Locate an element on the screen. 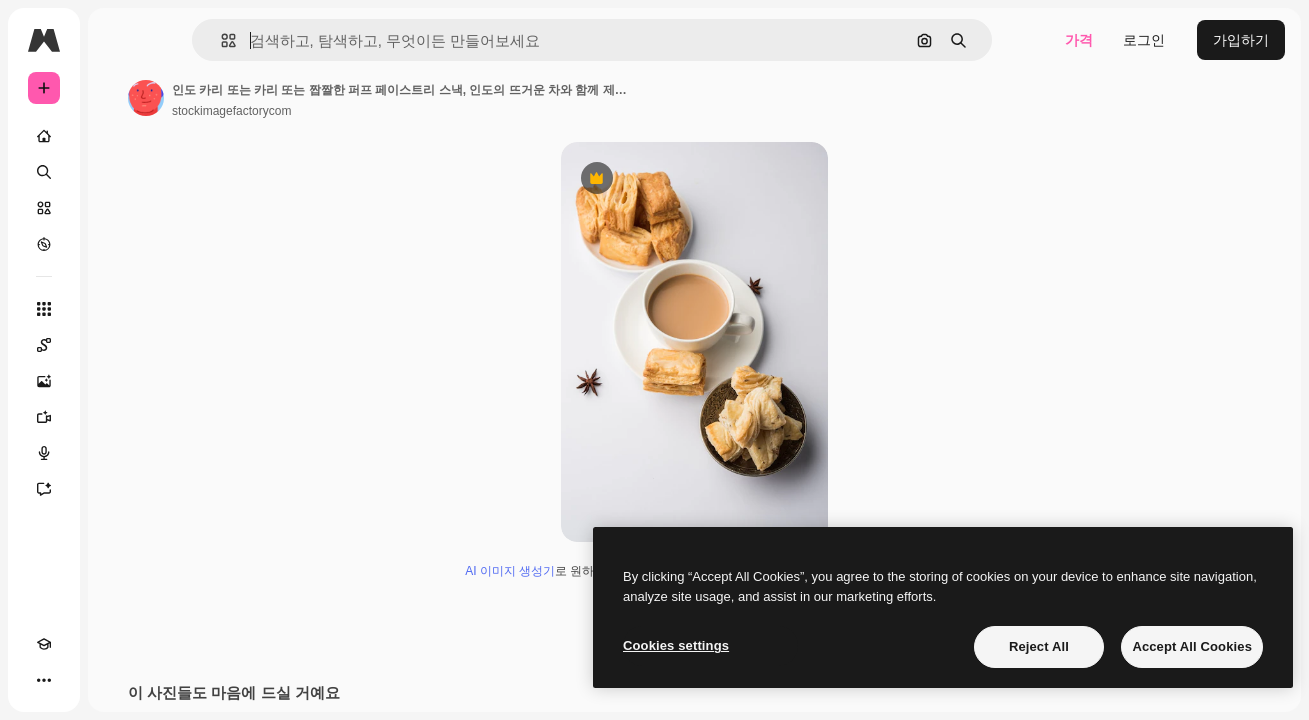 The width and height of the screenshot is (1309, 720). [텍스트 음성 변환] is located at coordinates (120, 453).